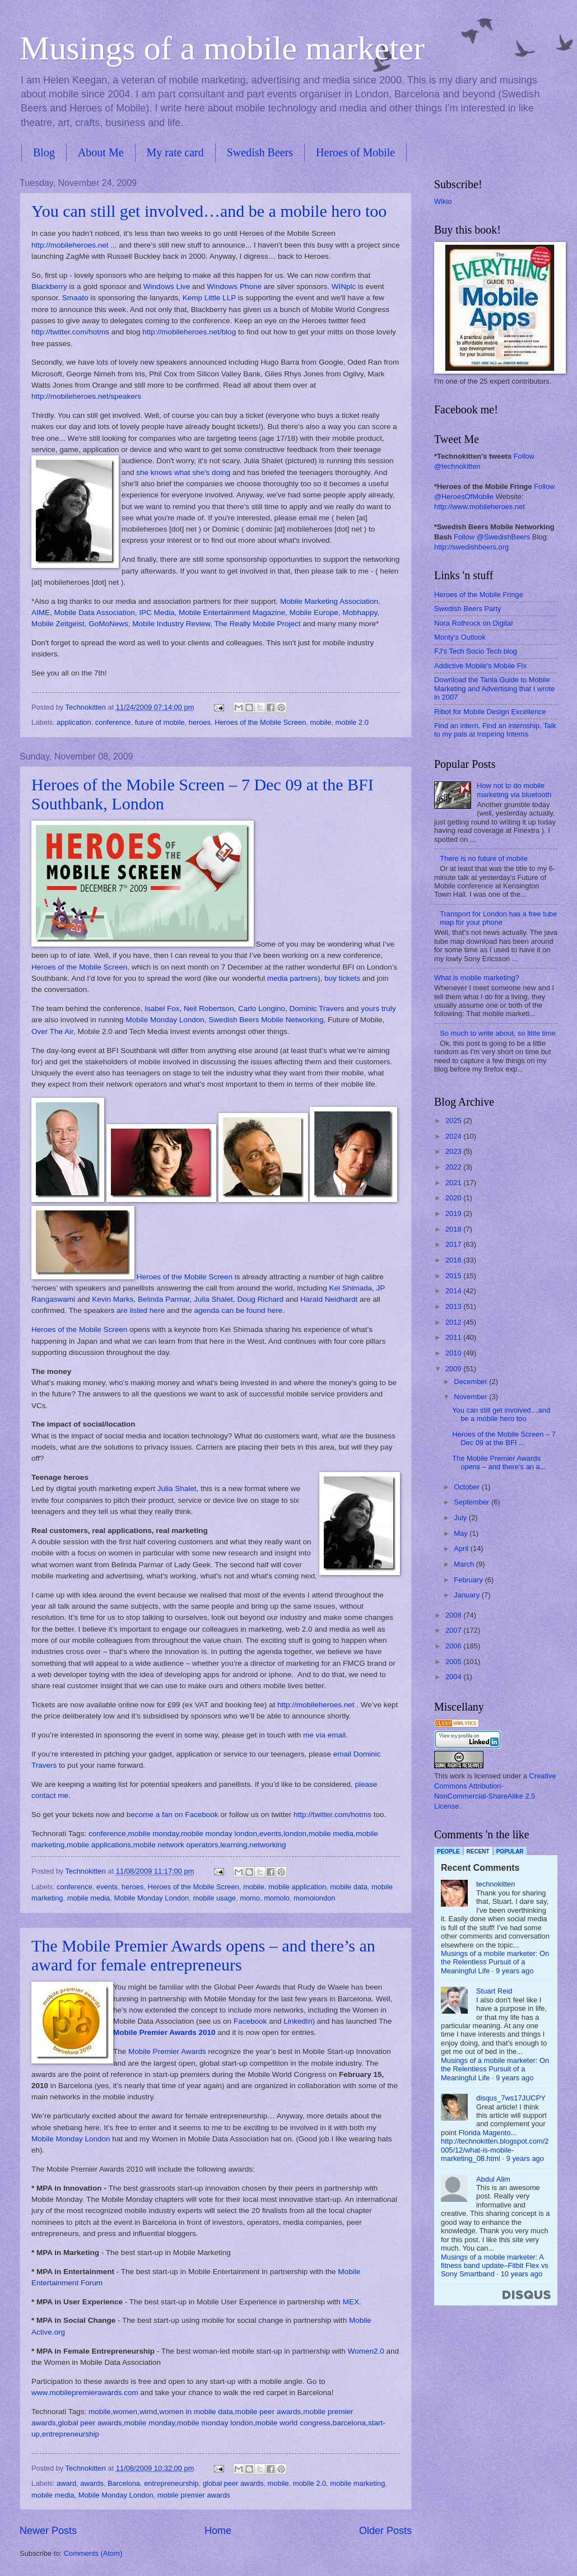 The height and width of the screenshot is (2576, 577). Describe the element at coordinates (261, 1008) in the screenshot. I see `Carlo Longino` at that location.